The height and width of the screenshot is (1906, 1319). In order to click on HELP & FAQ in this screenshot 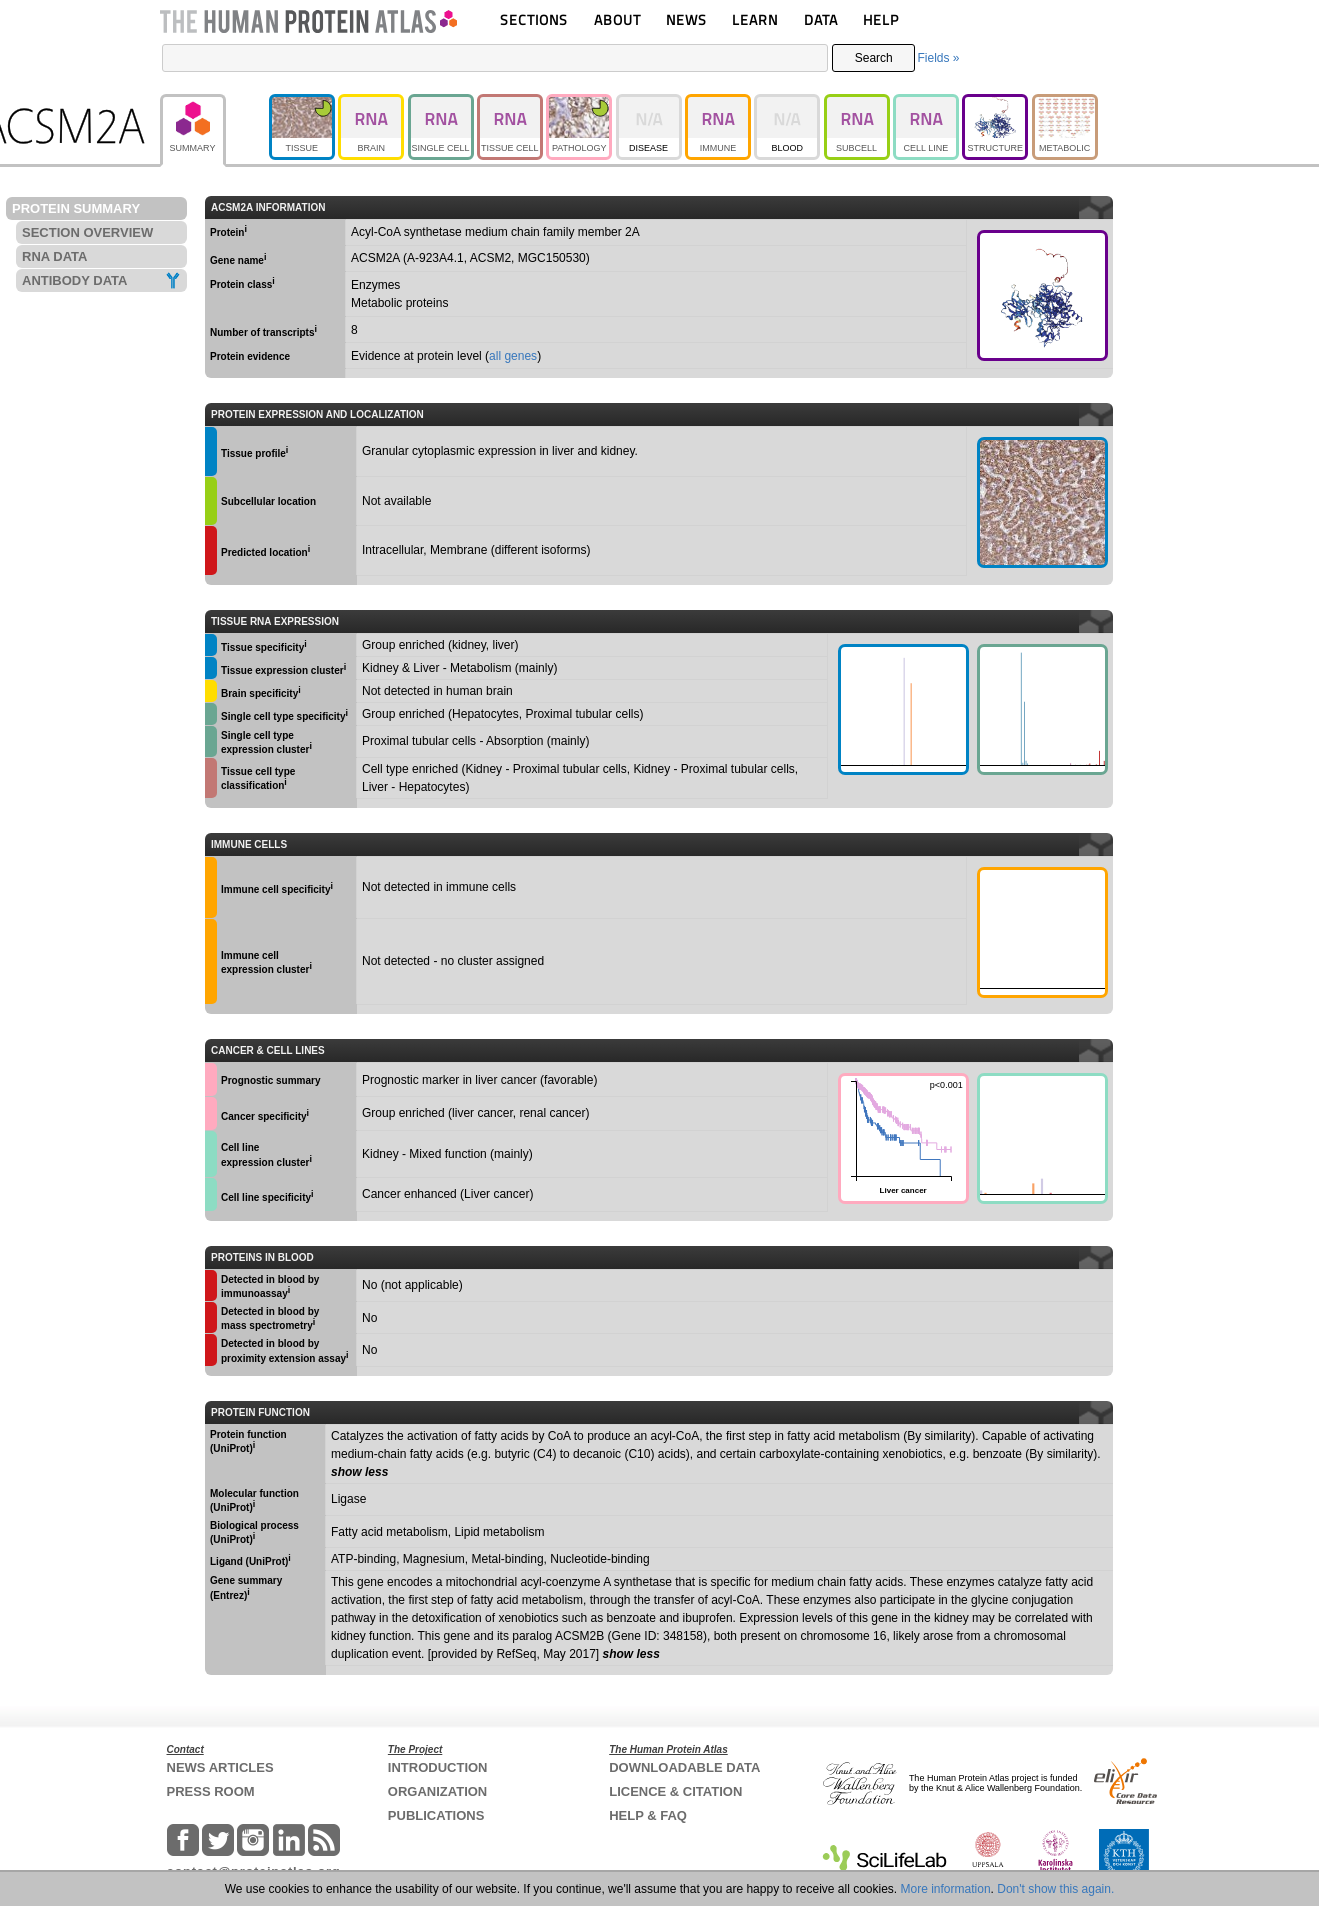, I will do `click(648, 1815)`.